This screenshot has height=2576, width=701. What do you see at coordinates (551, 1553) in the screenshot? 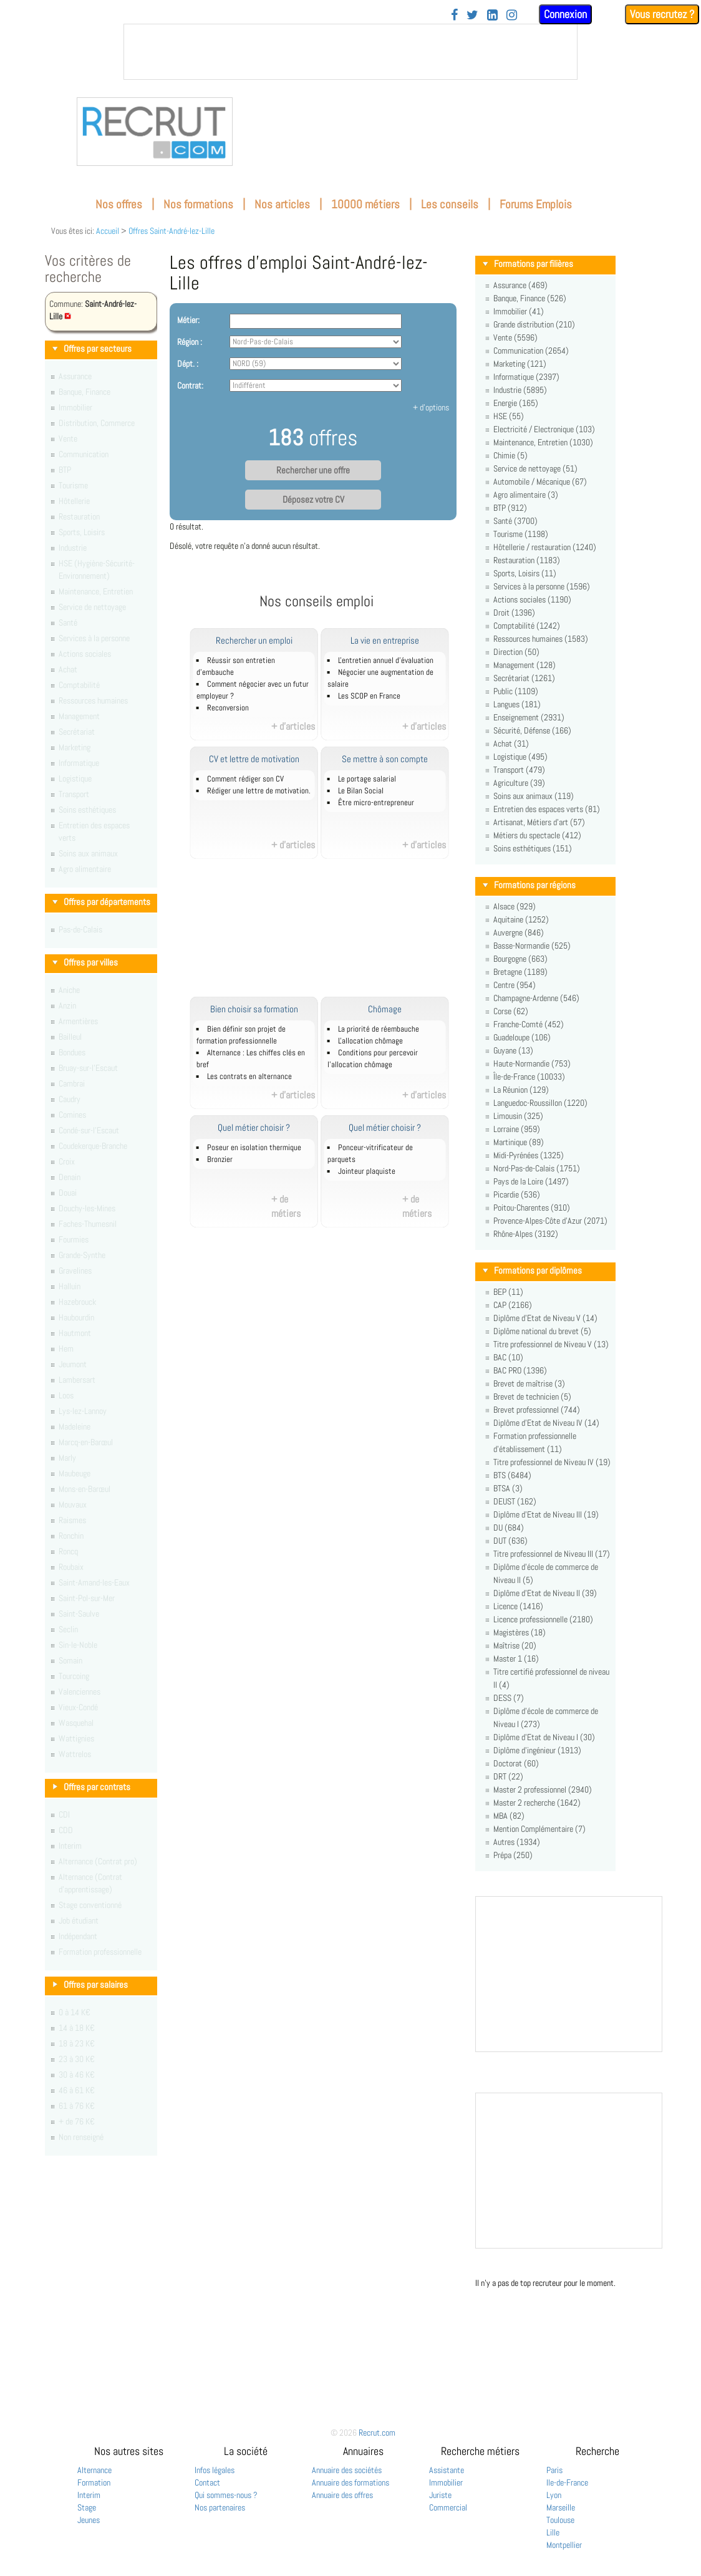
I see `Titre professionnel de Niveau III (17)` at bounding box center [551, 1553].